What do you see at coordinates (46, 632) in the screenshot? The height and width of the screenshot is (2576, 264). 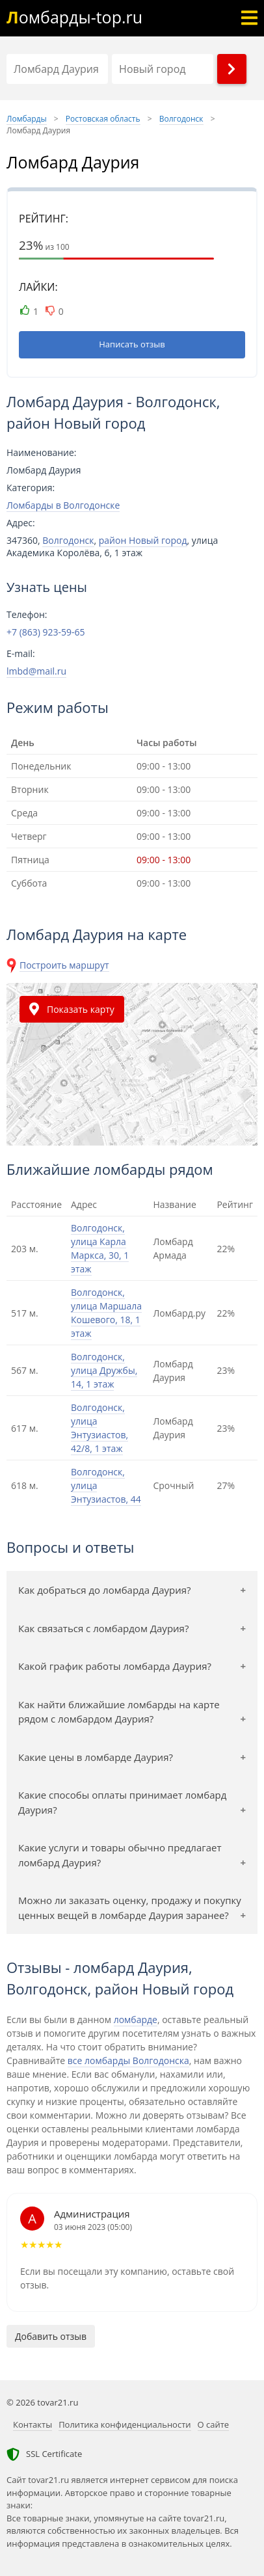 I see `+7 (863) 923-59-65` at bounding box center [46, 632].